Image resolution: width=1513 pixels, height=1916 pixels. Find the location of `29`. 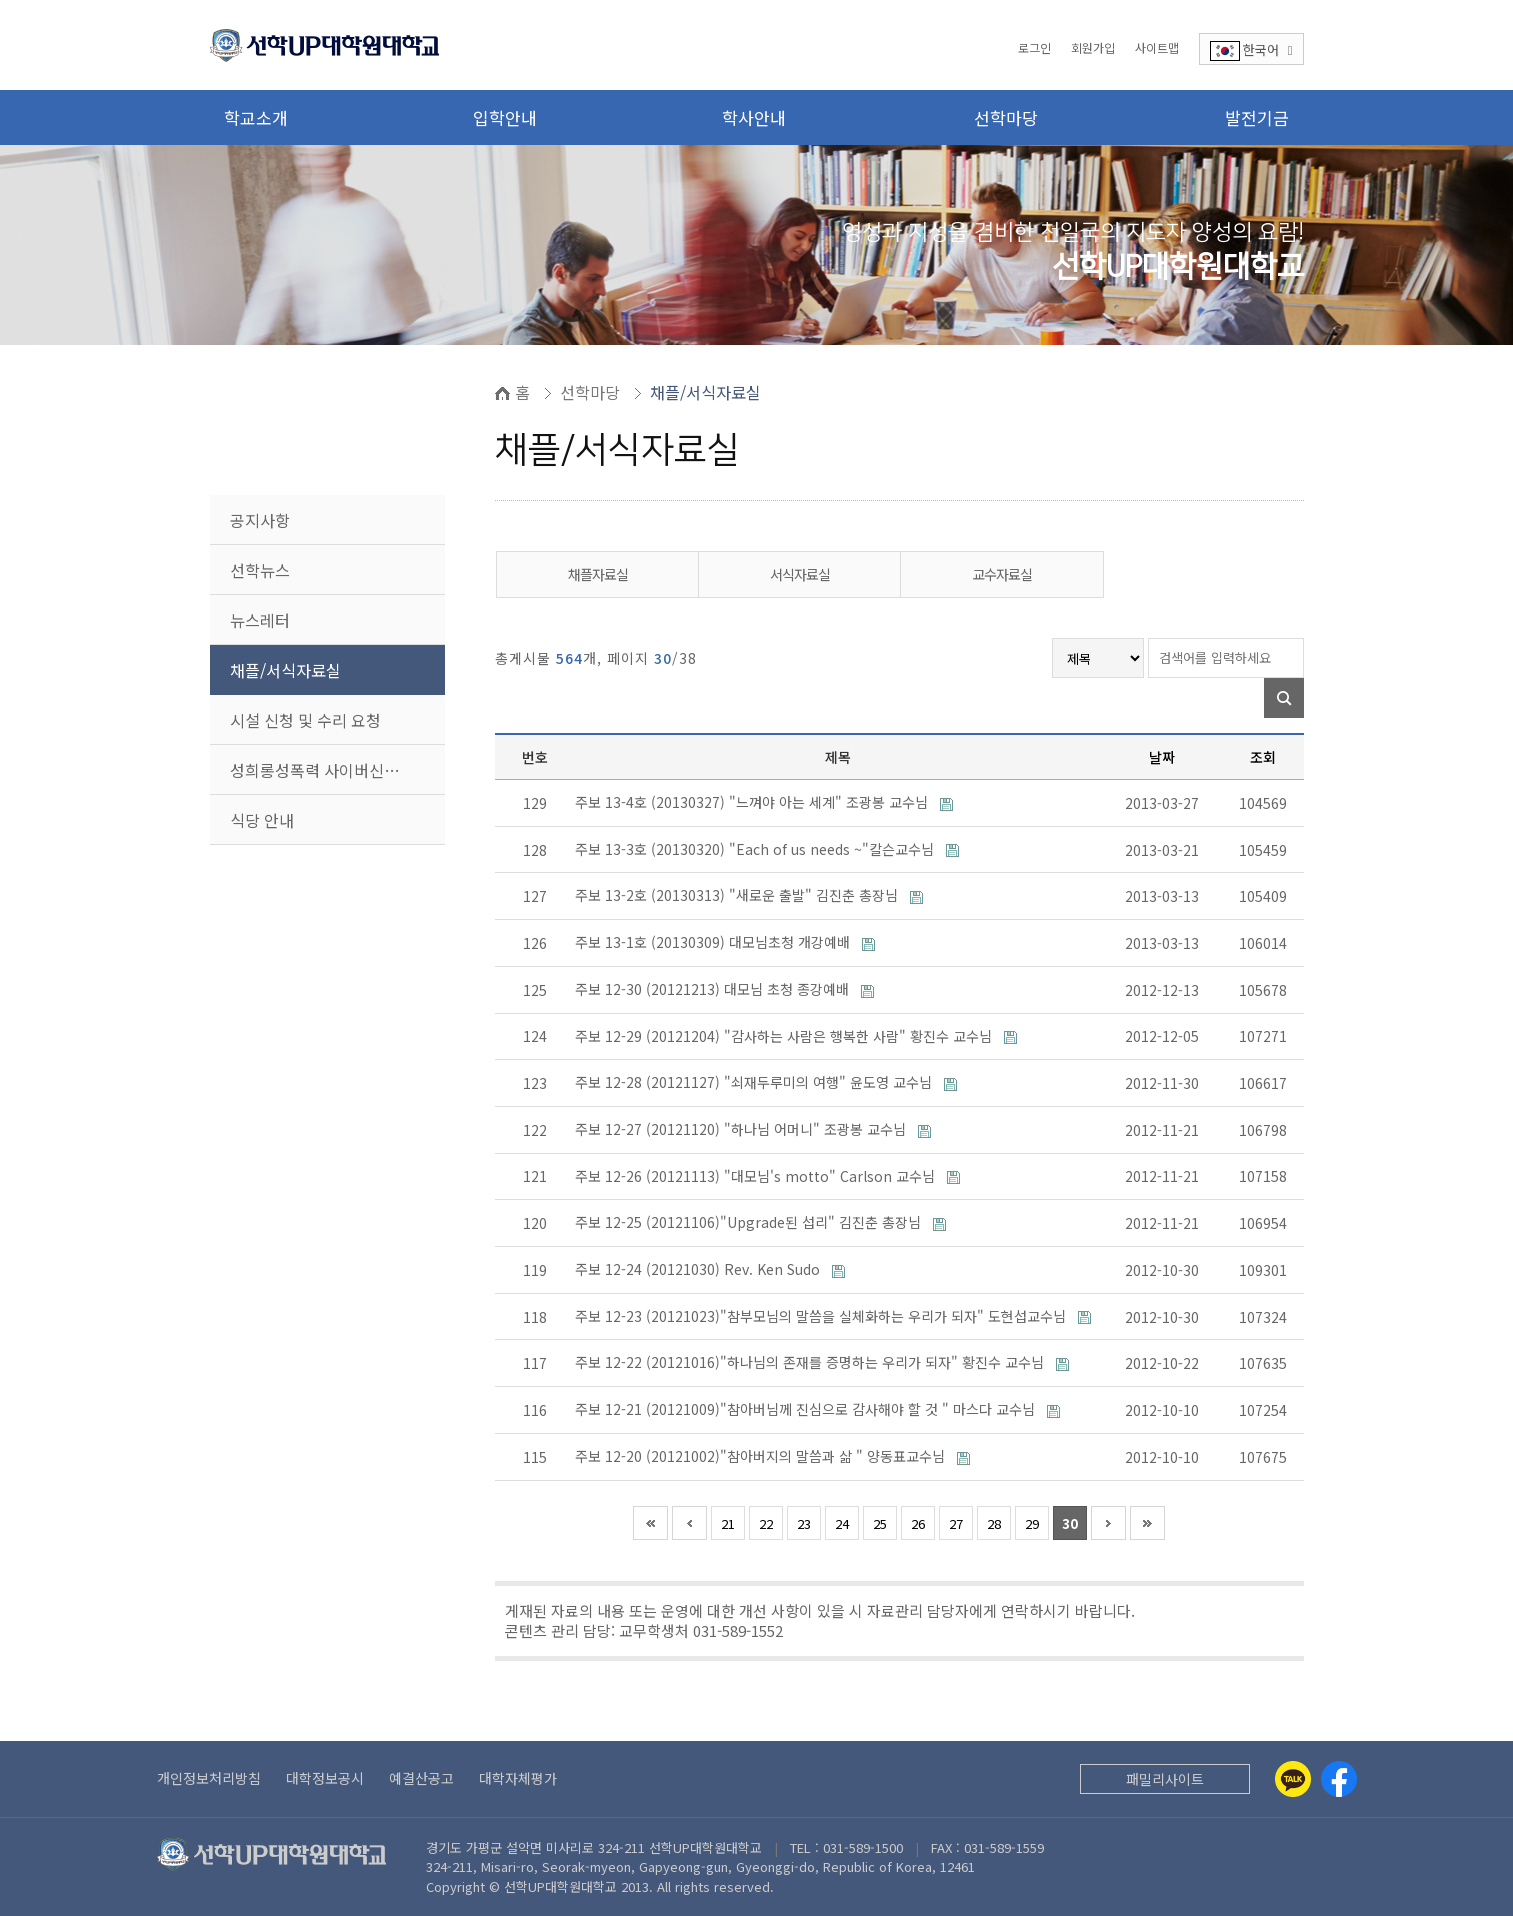

29 is located at coordinates (1032, 1523).